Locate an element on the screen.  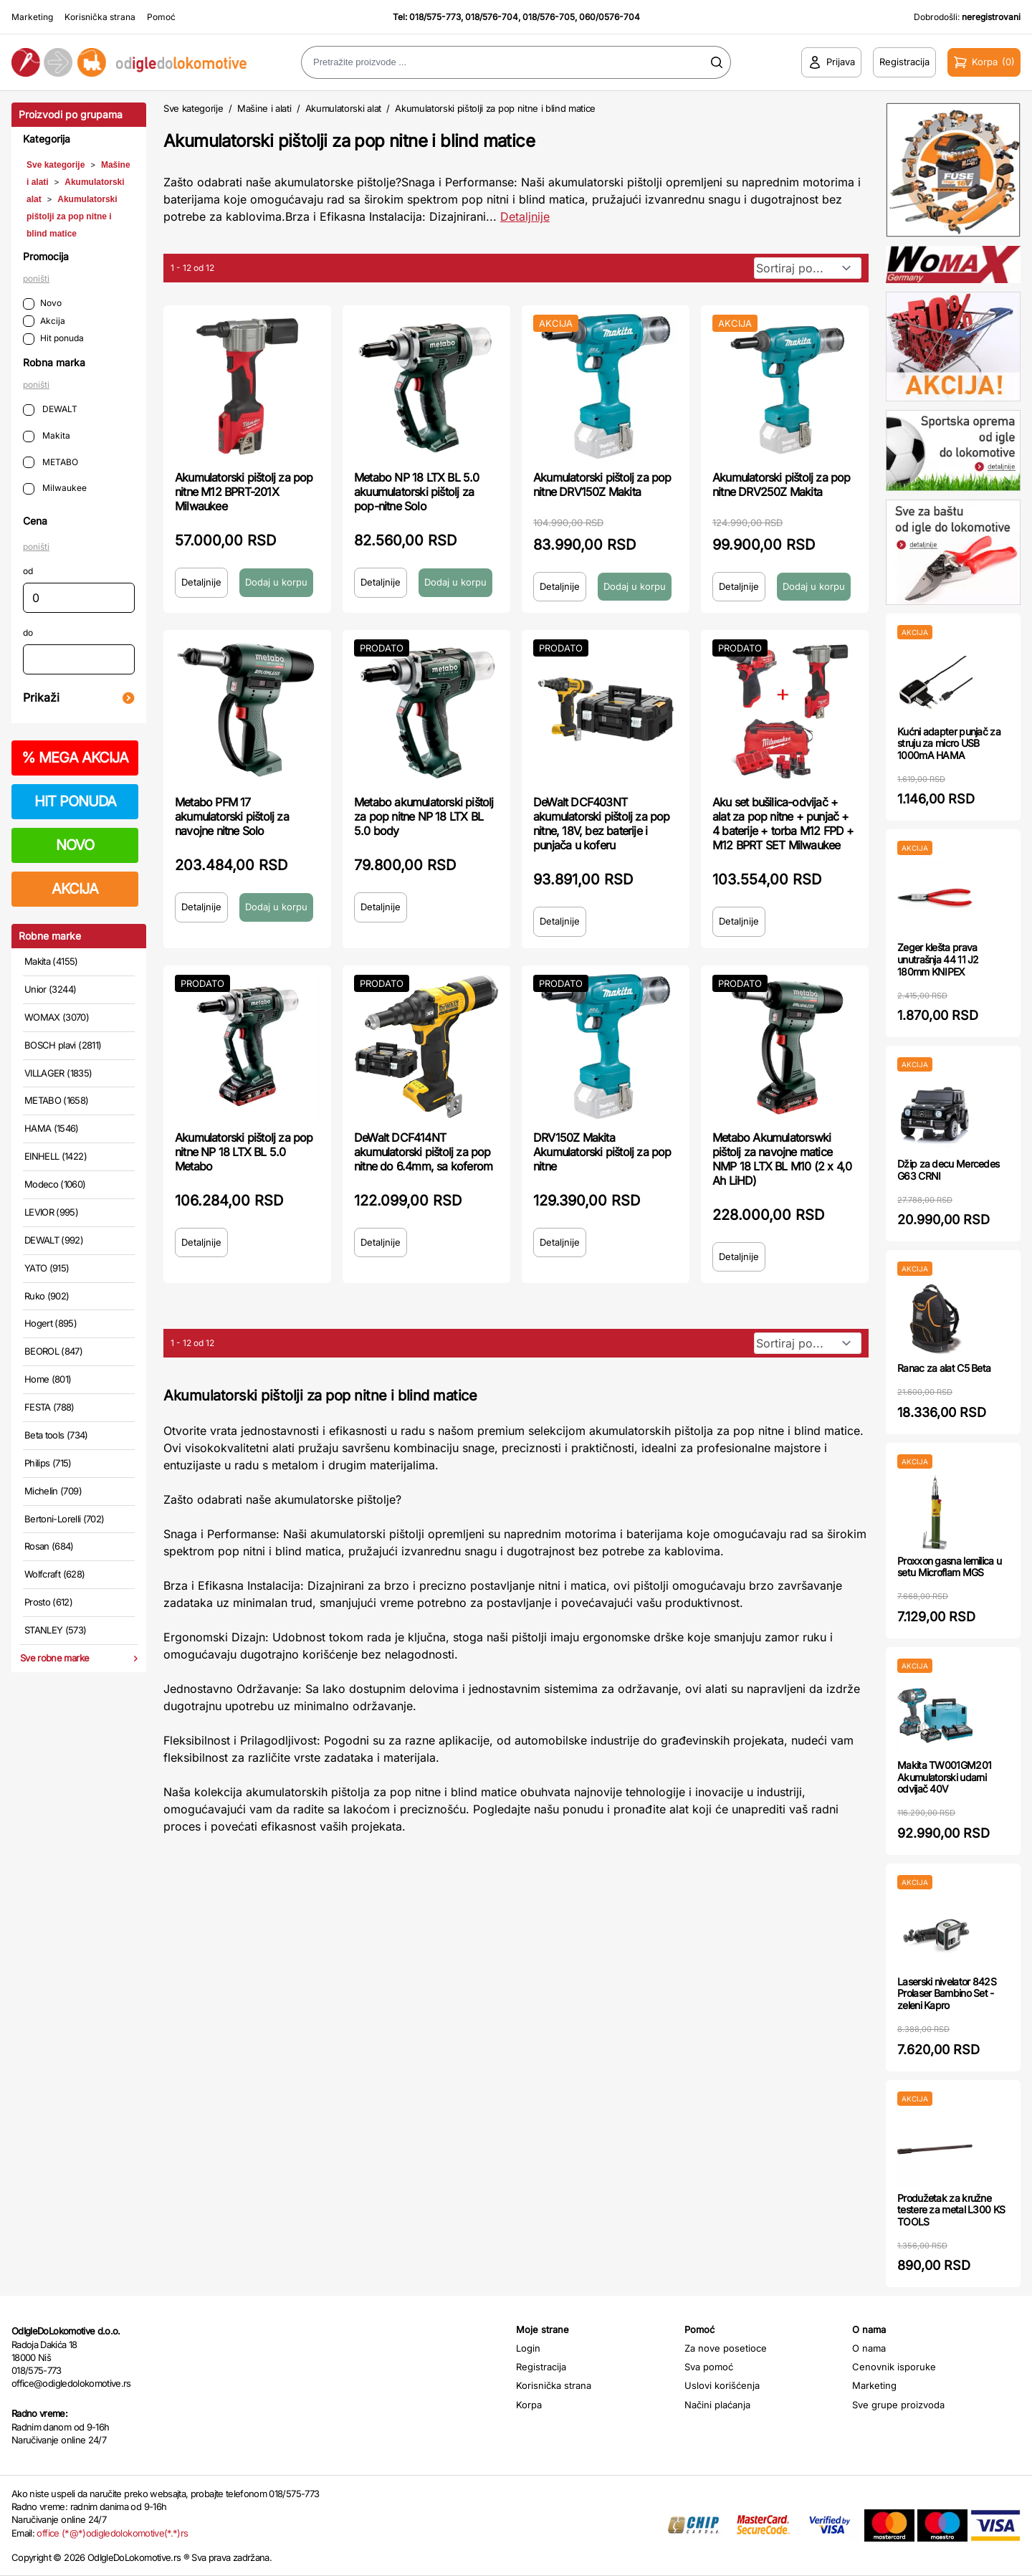
Za nove posetioce is located at coordinates (725, 2348).